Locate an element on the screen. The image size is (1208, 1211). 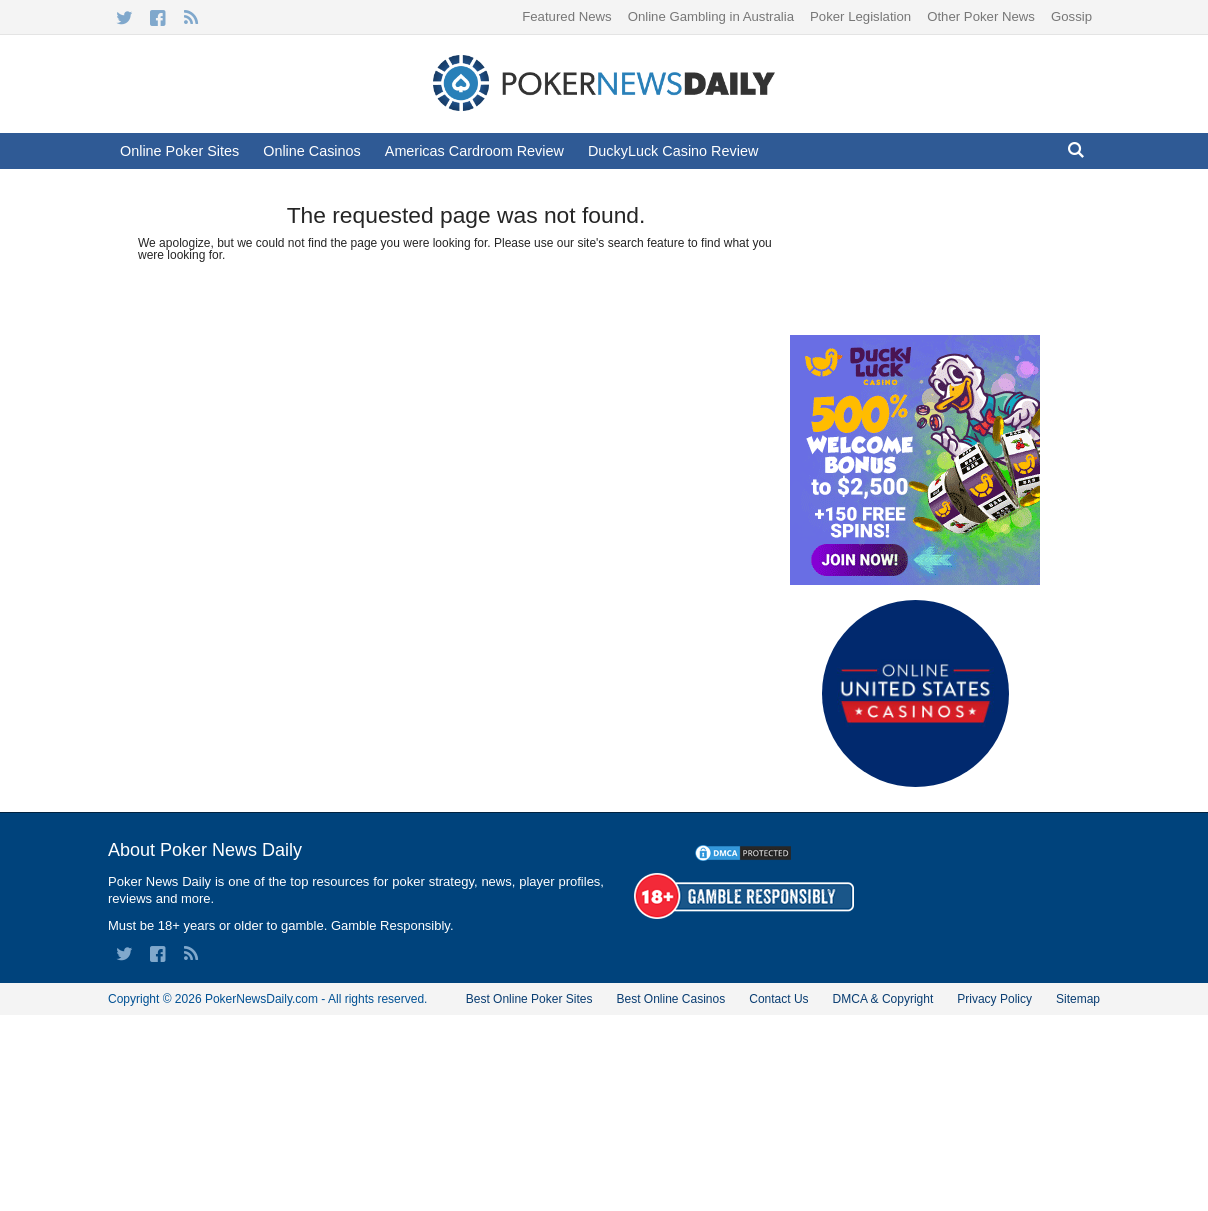
DMCA & Copyright is located at coordinates (883, 999).